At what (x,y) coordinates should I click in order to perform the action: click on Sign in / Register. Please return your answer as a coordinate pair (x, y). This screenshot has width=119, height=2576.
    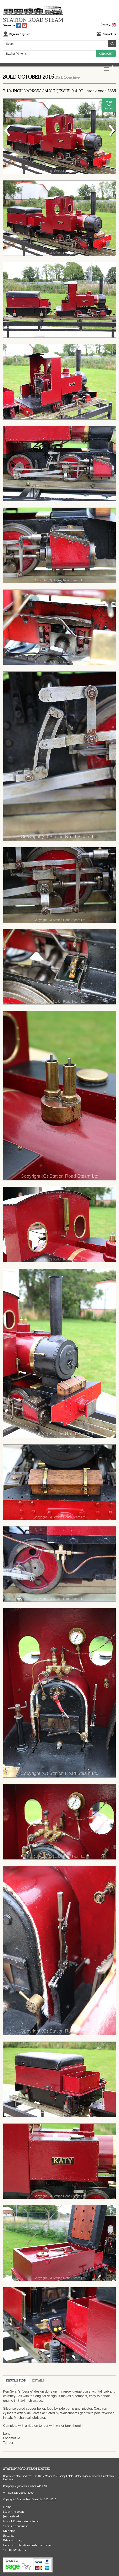
    Looking at the image, I should click on (19, 34).